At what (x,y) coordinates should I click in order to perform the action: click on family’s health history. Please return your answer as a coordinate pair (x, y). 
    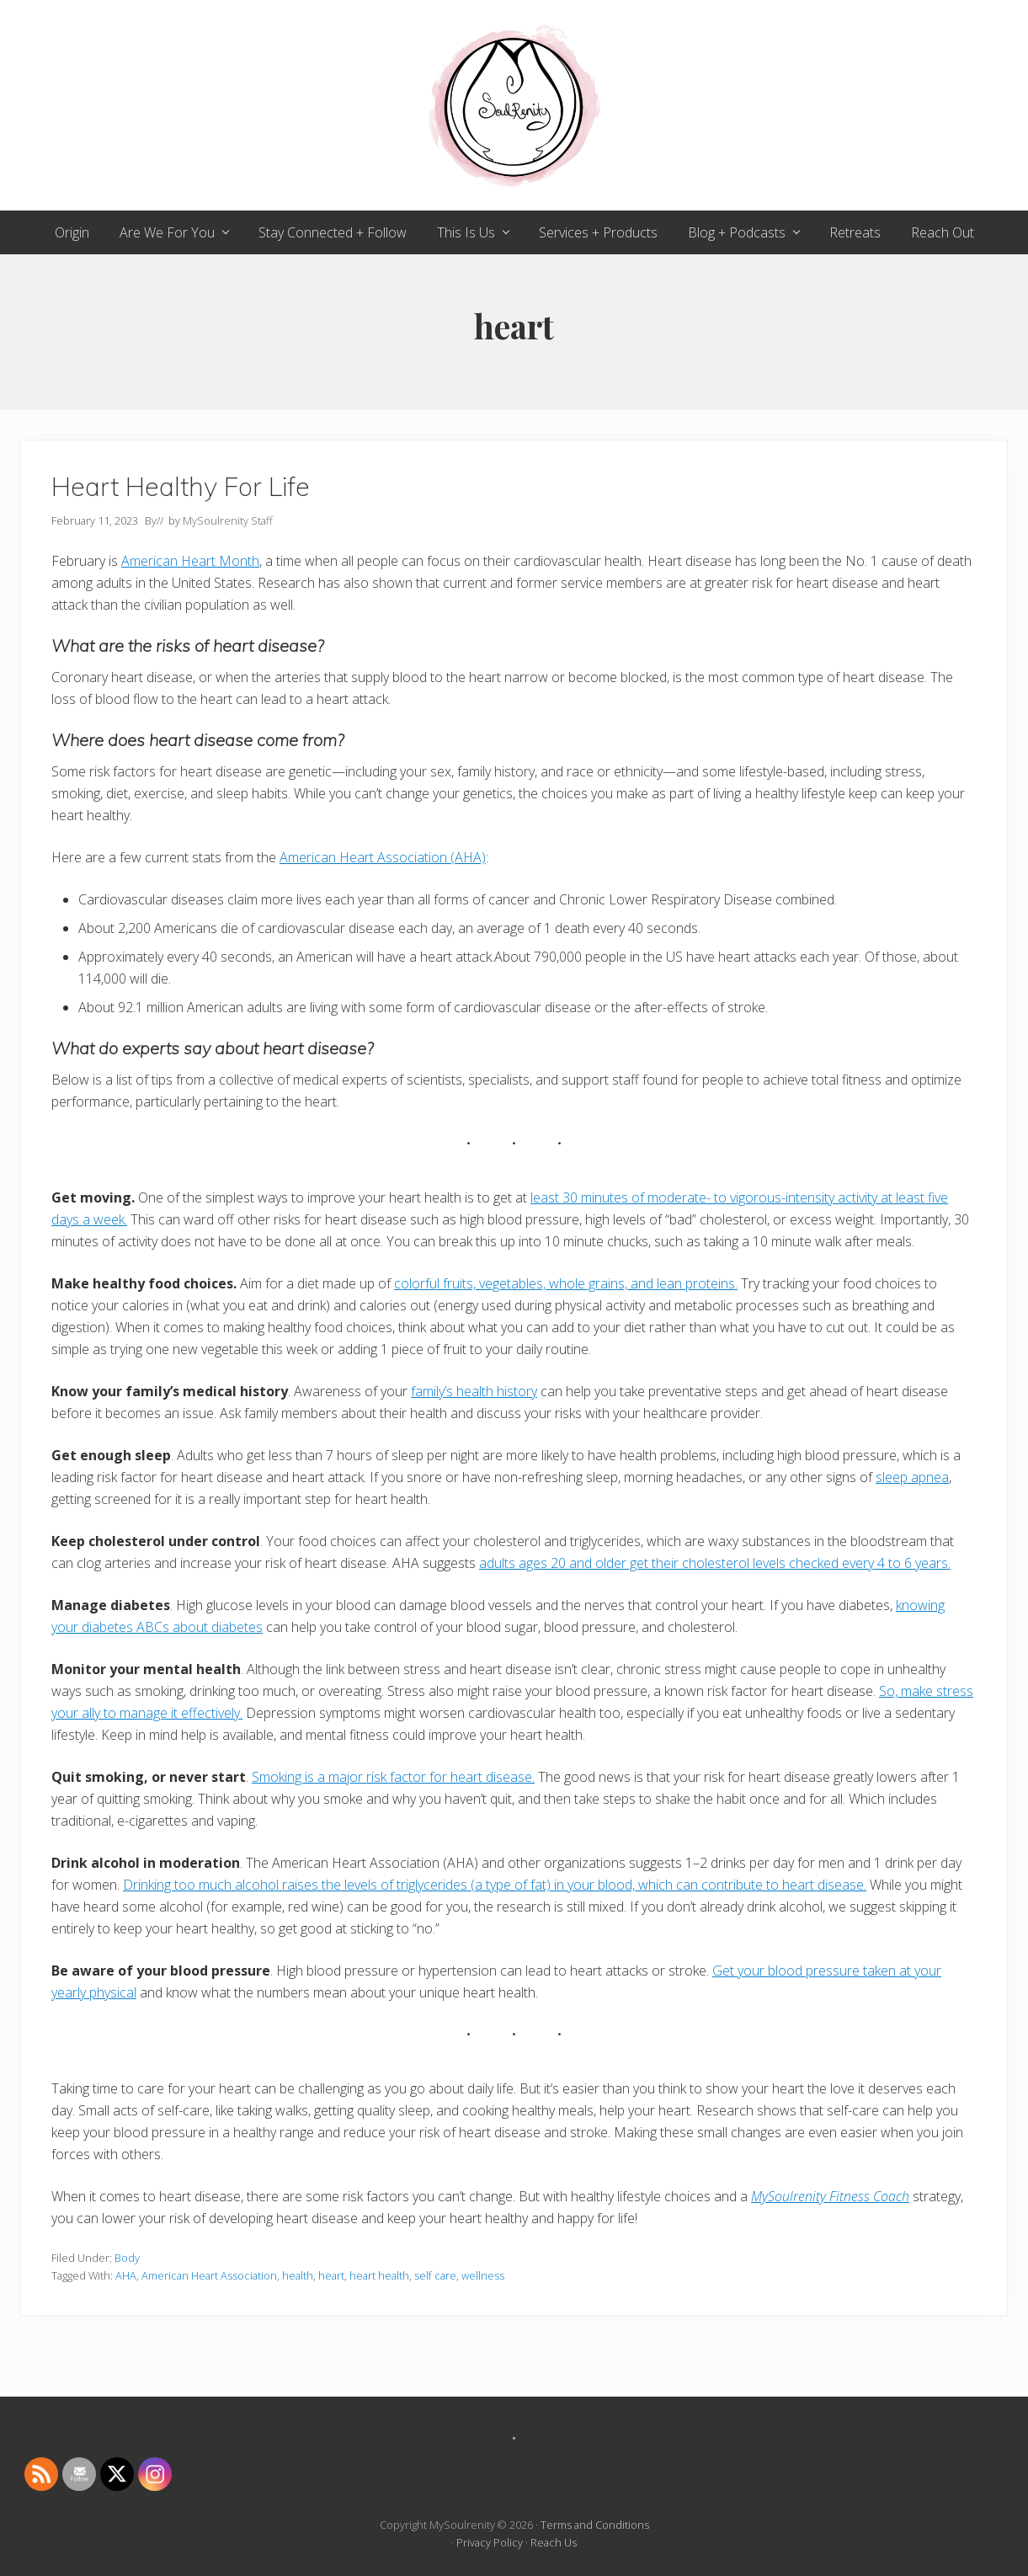
    Looking at the image, I should click on (474, 1391).